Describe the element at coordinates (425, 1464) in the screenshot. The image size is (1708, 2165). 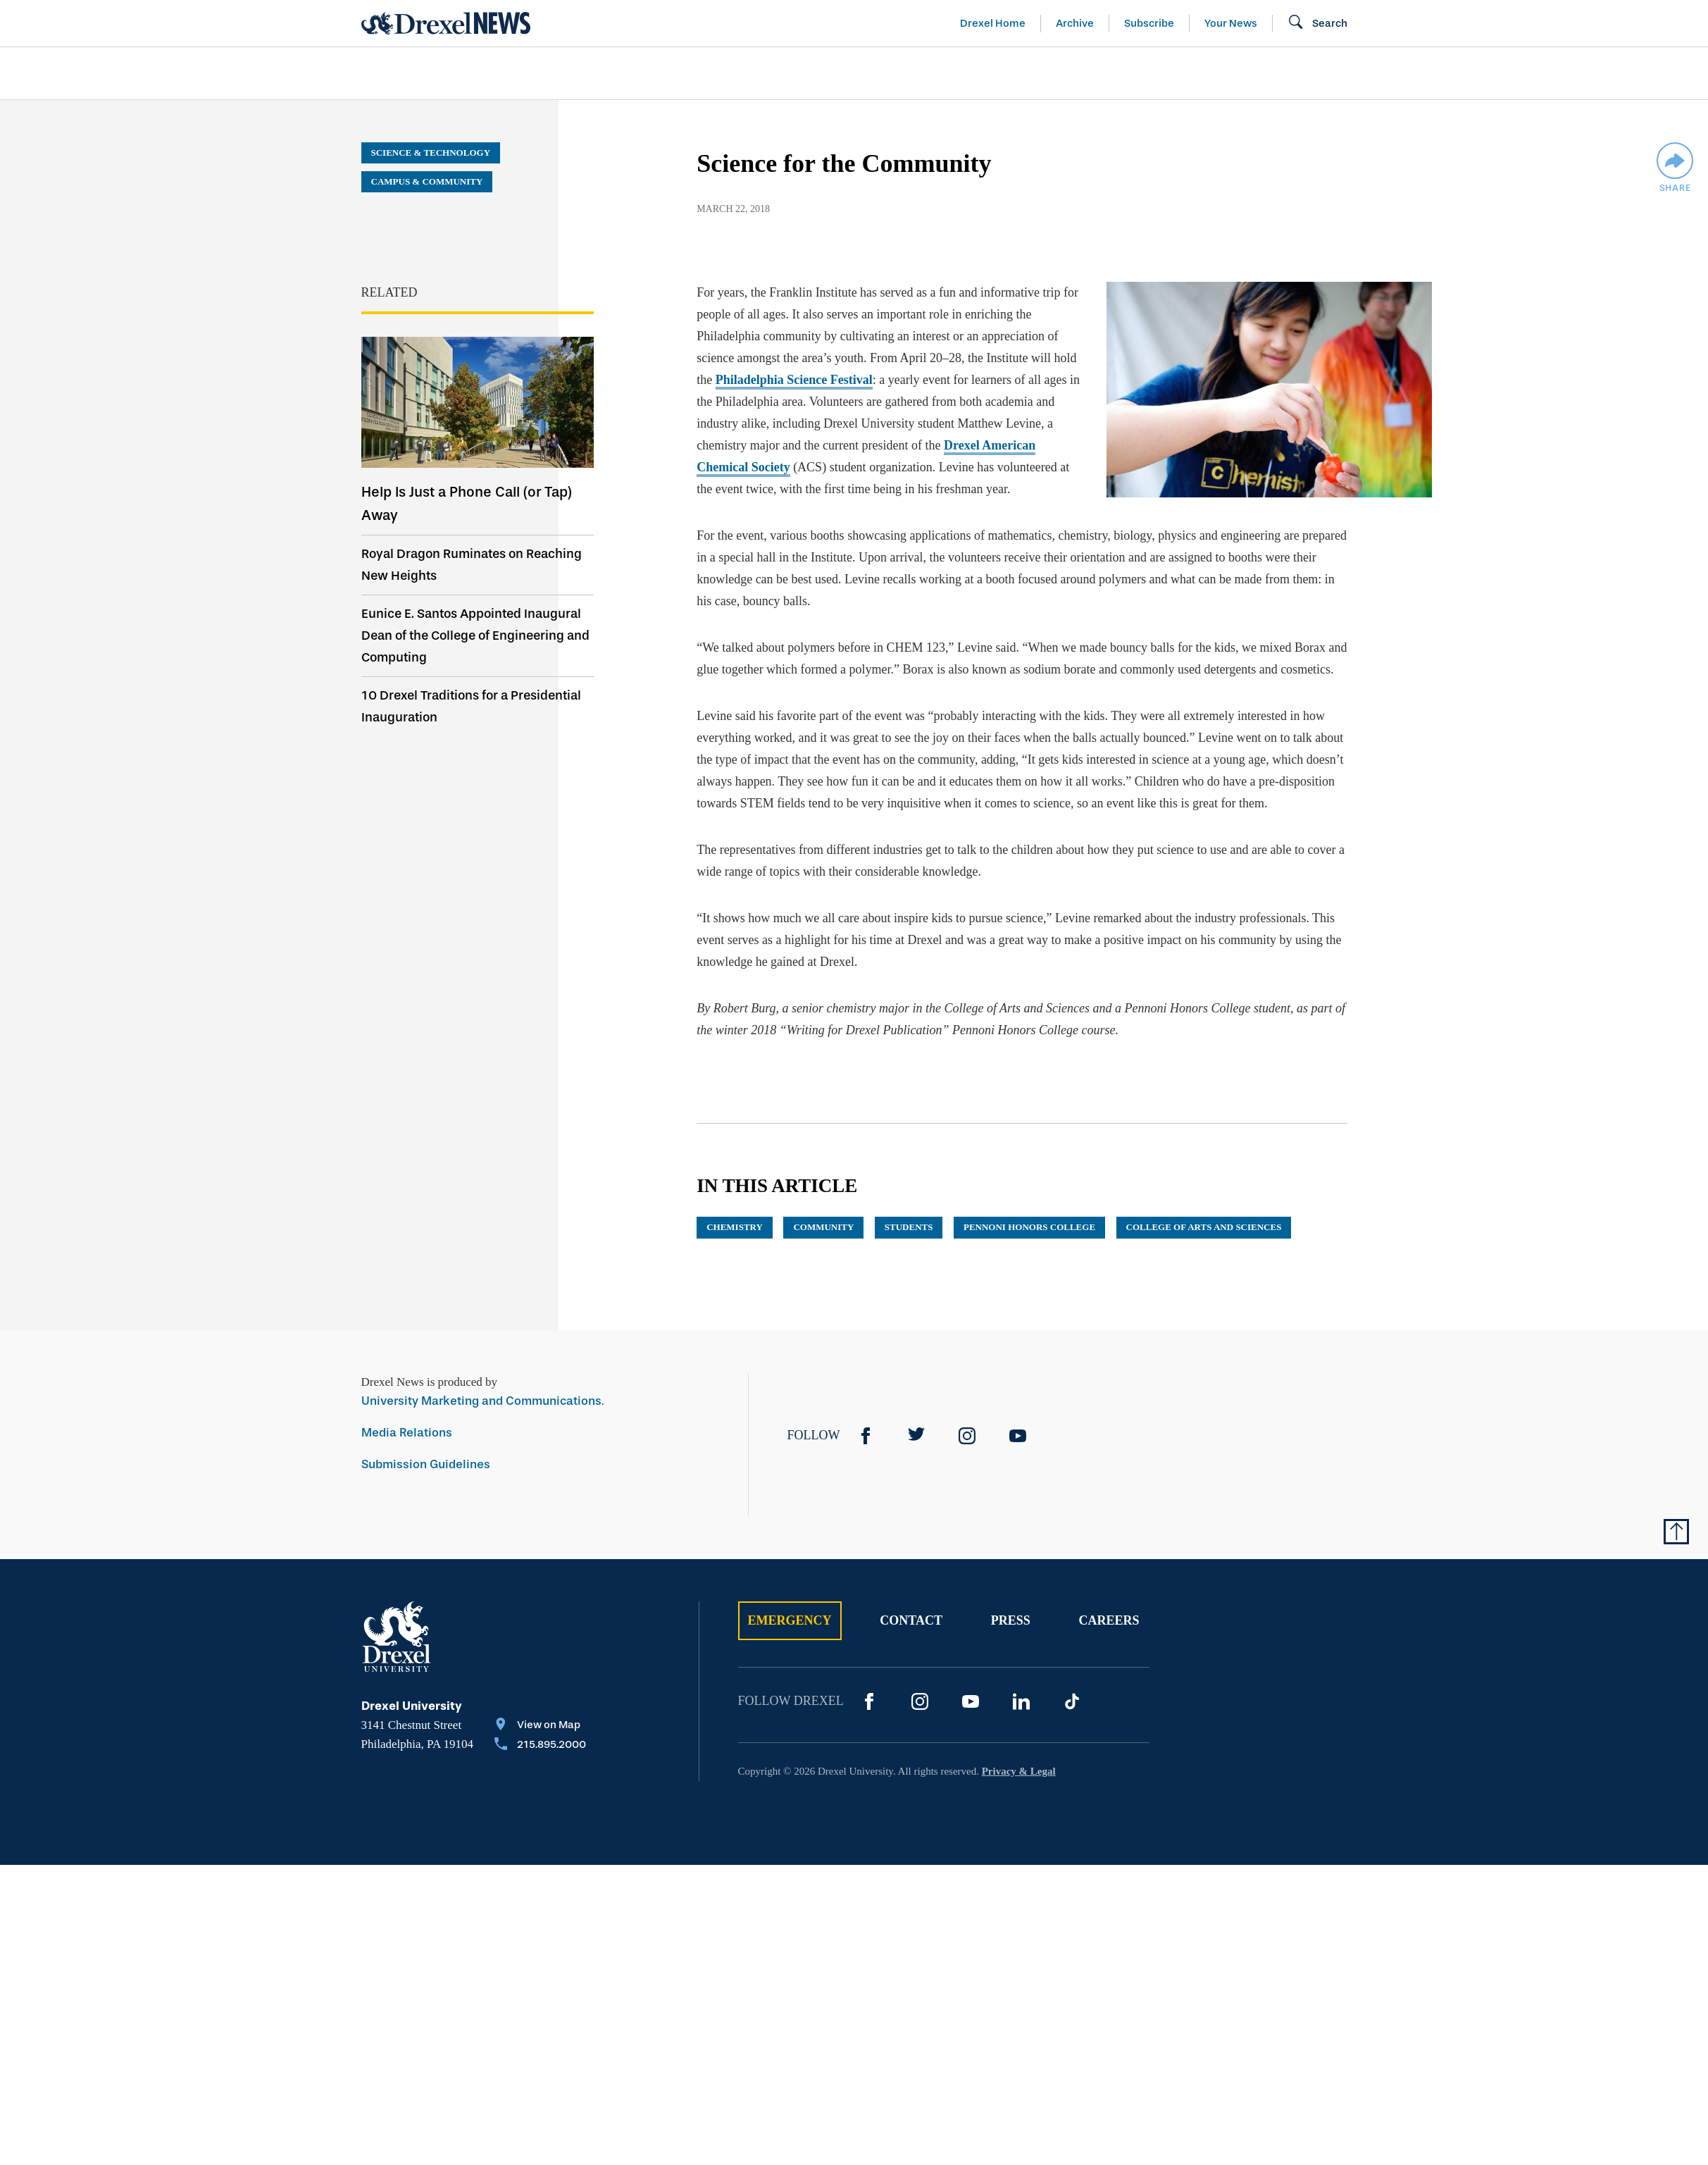
I see `Submission Guidelines` at that location.